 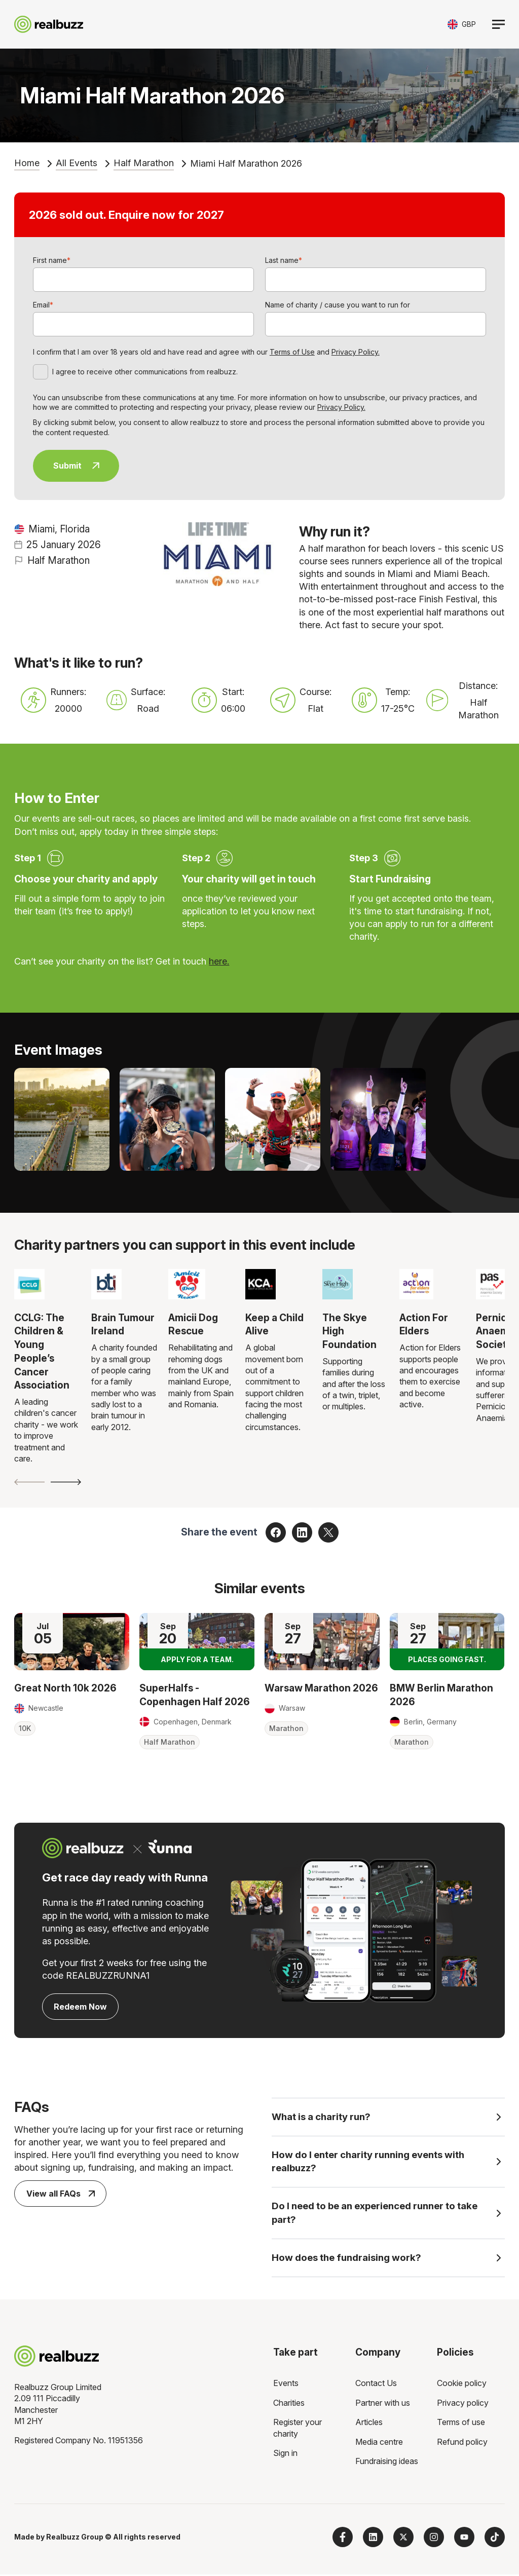 What do you see at coordinates (285, 2454) in the screenshot?
I see `Sign in [menuitem]` at bounding box center [285, 2454].